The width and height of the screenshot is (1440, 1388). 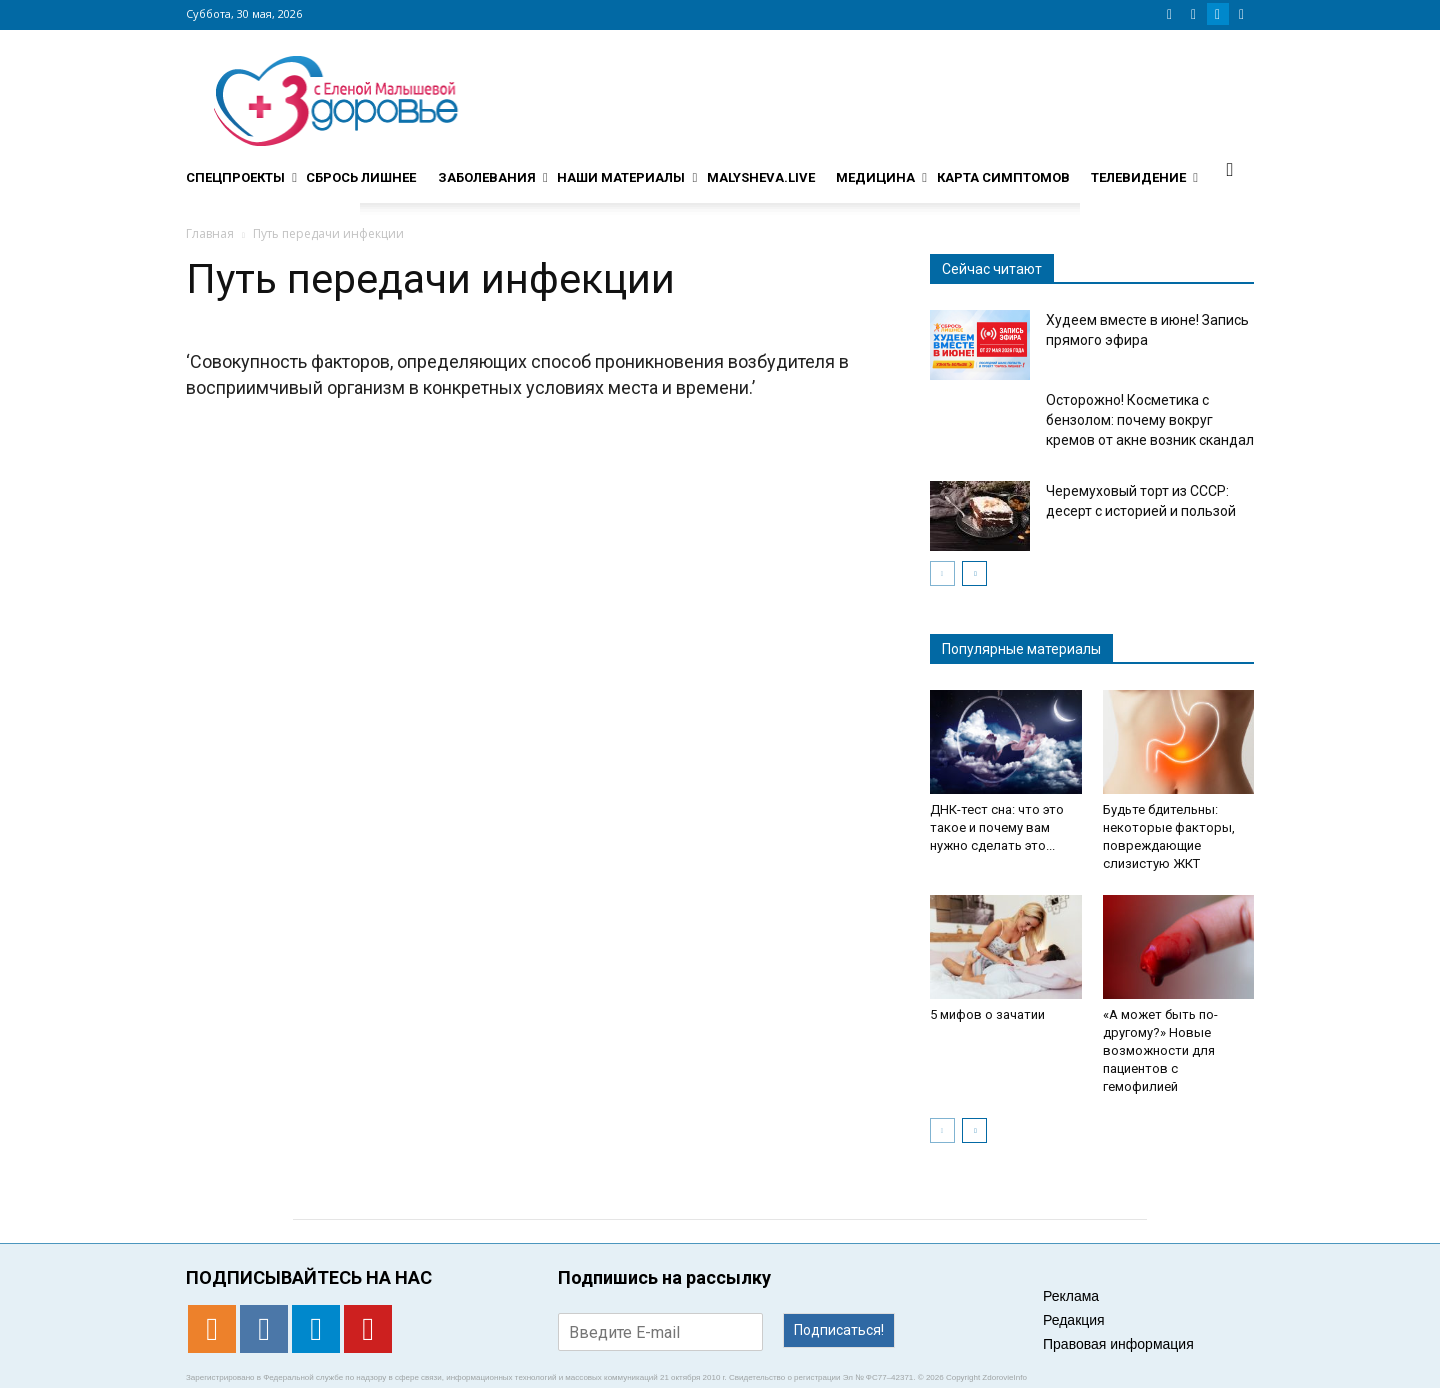 What do you see at coordinates (1071, 1296) in the screenshot?
I see `Реклама` at bounding box center [1071, 1296].